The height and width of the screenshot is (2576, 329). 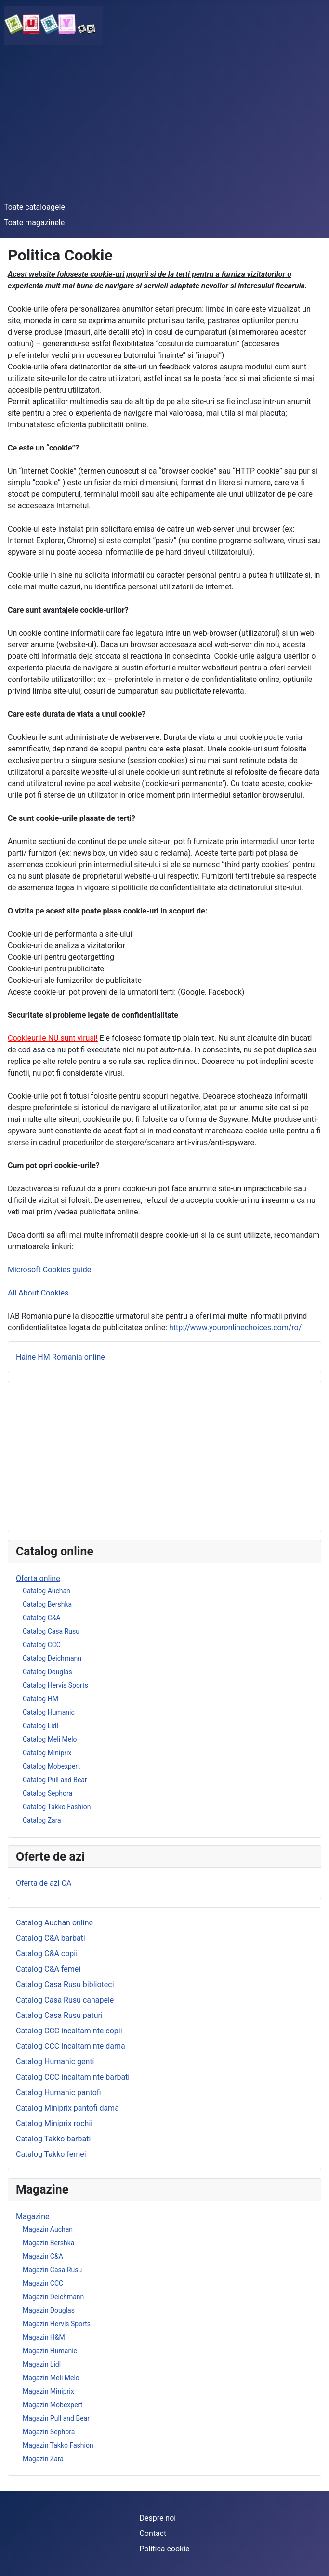 I want to click on Toate cataloagele, so click(x=34, y=207).